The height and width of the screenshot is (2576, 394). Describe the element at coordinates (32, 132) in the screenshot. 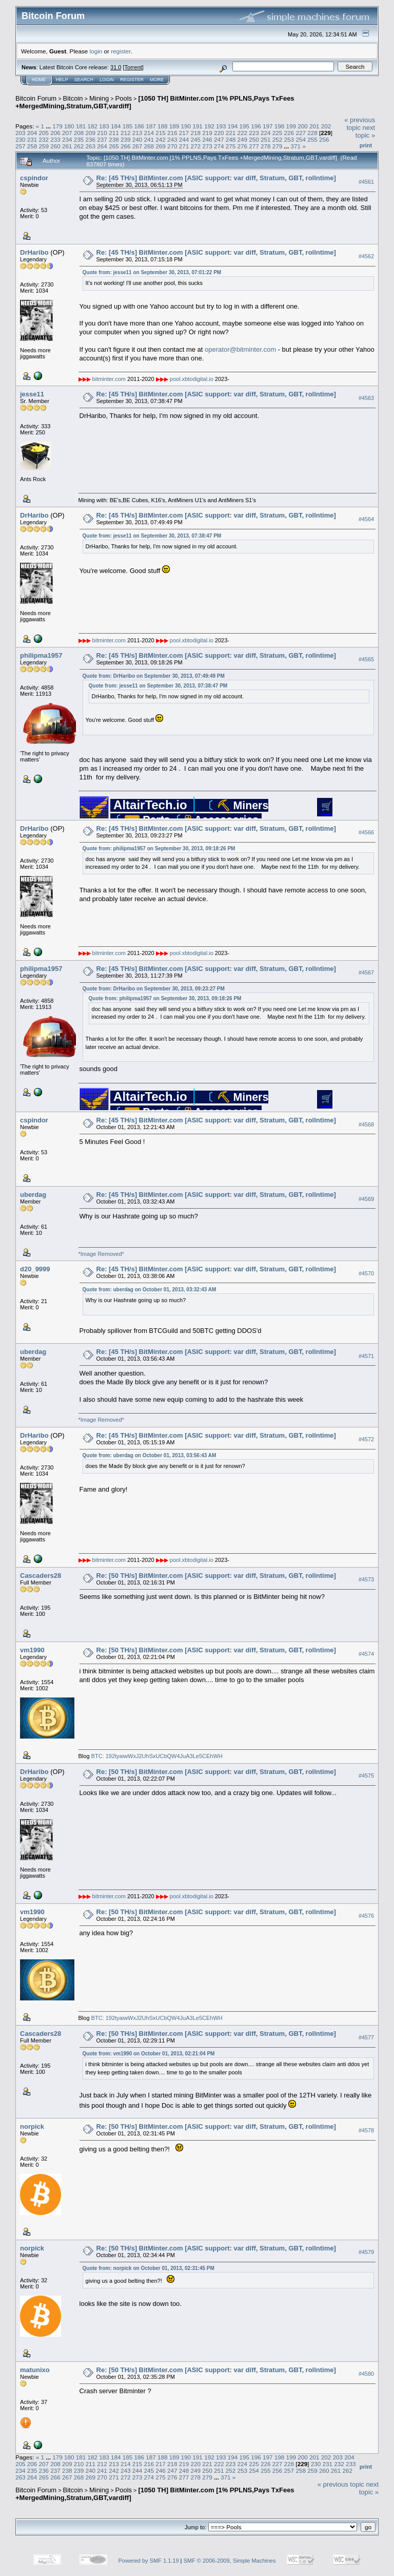

I see `204` at that location.